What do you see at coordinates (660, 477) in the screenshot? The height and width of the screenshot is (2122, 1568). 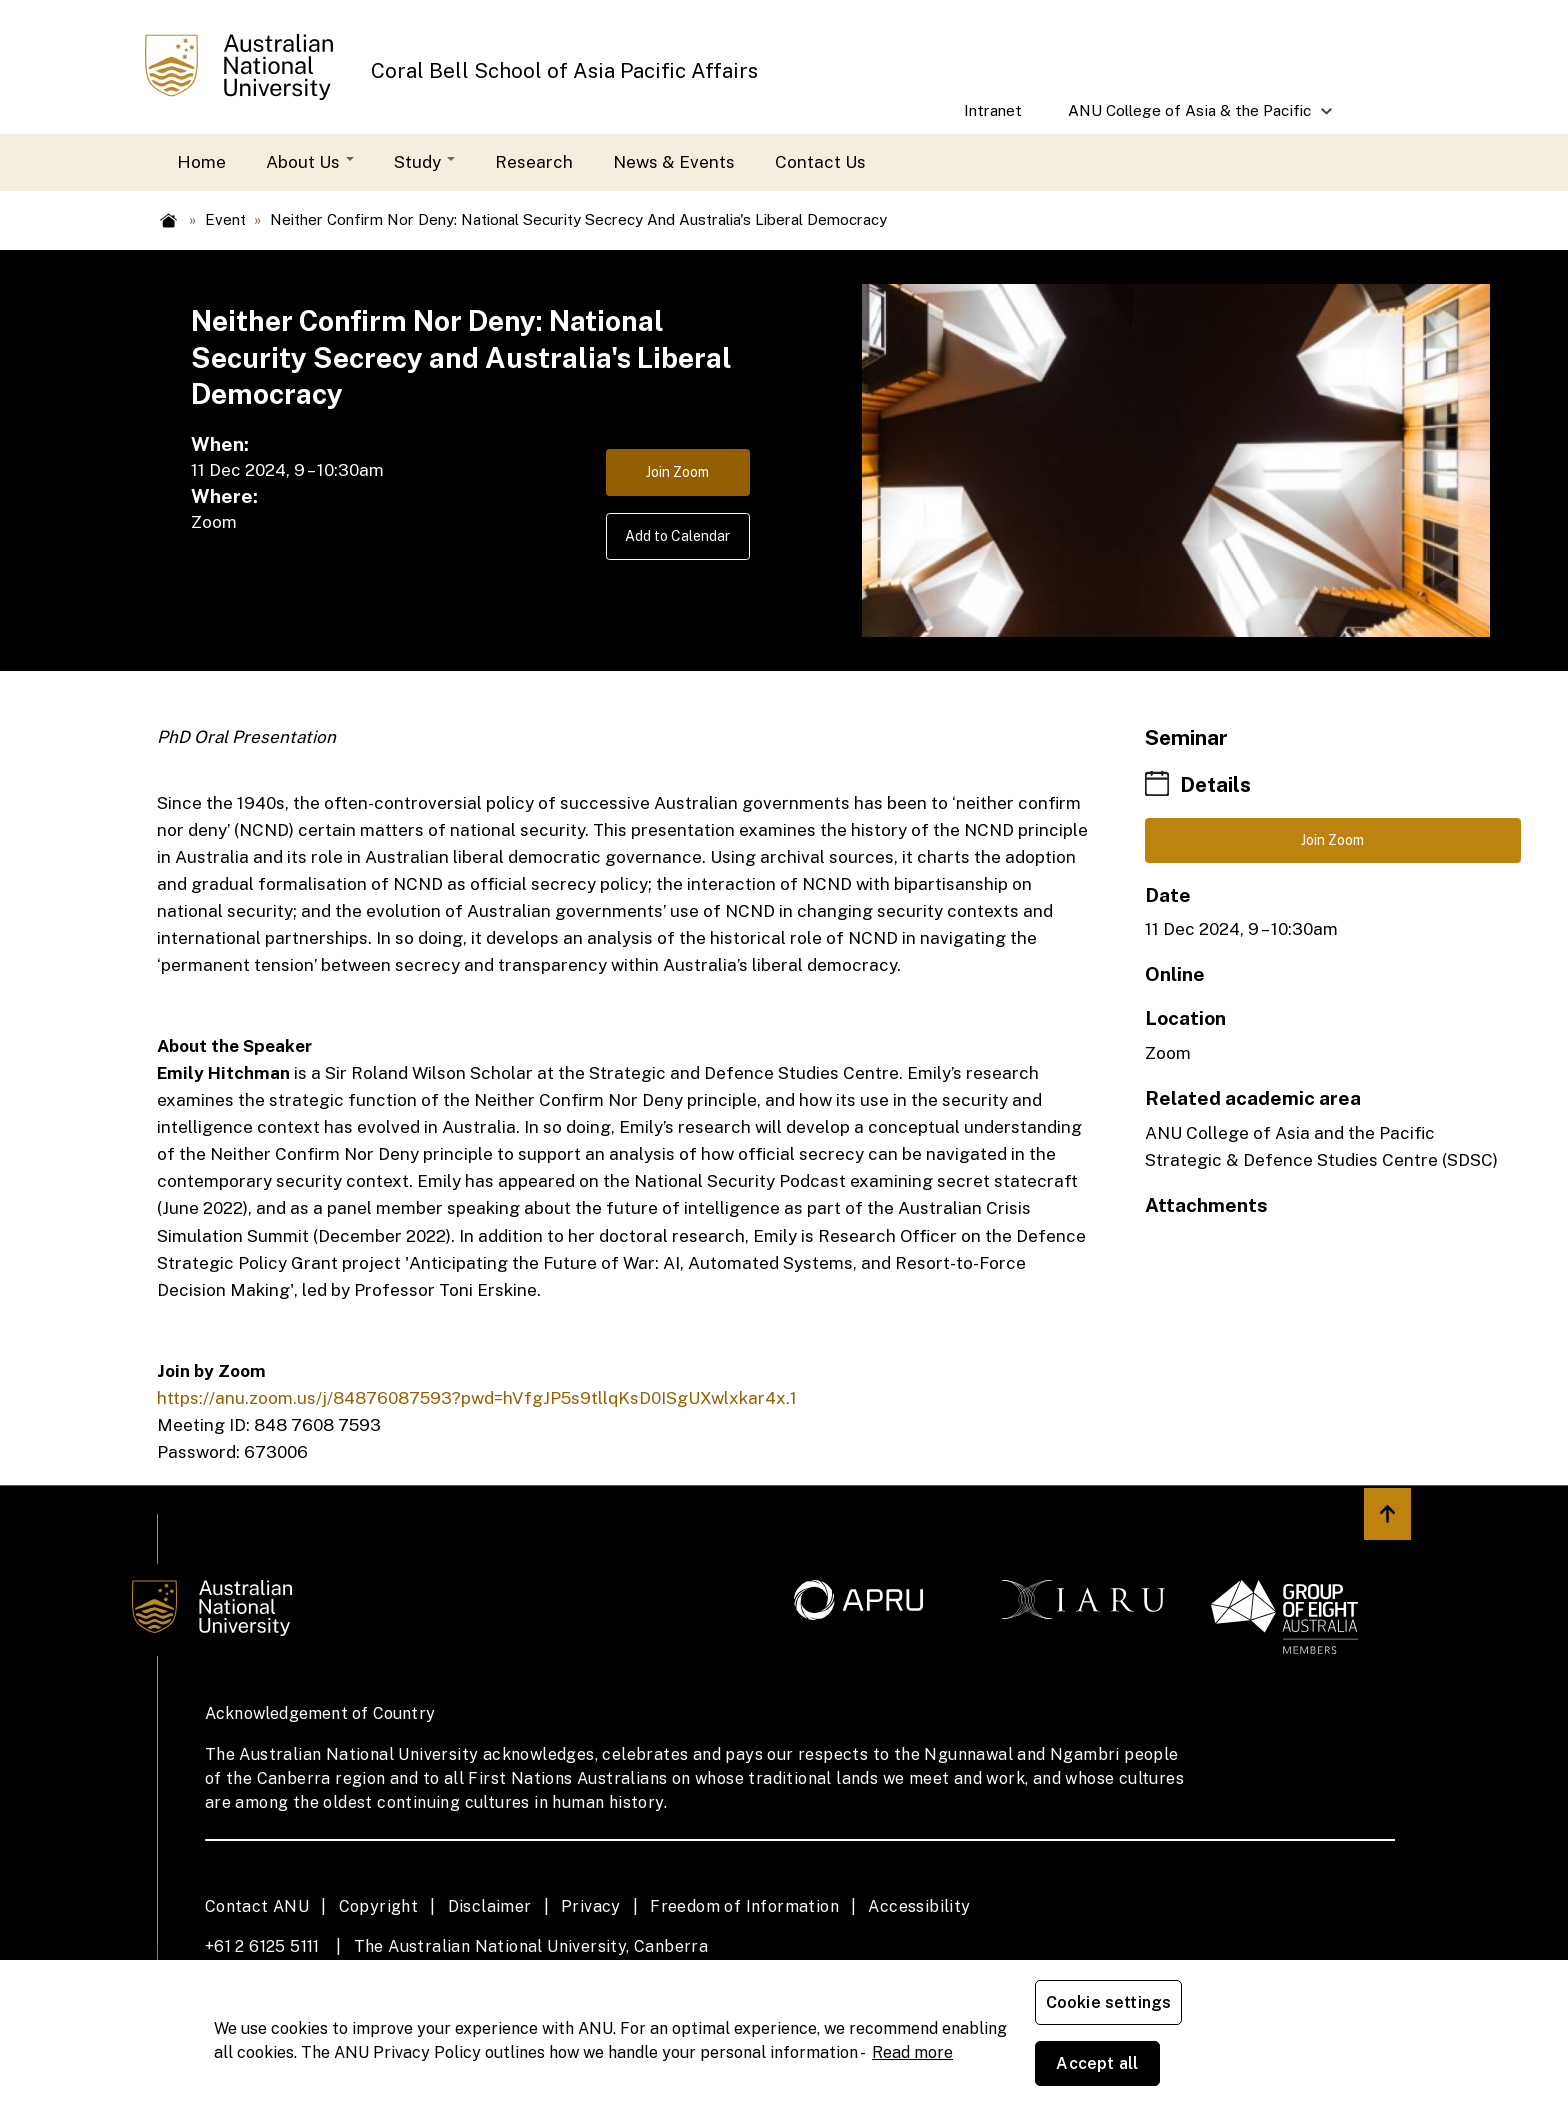 I see `Join Zoom` at bounding box center [660, 477].